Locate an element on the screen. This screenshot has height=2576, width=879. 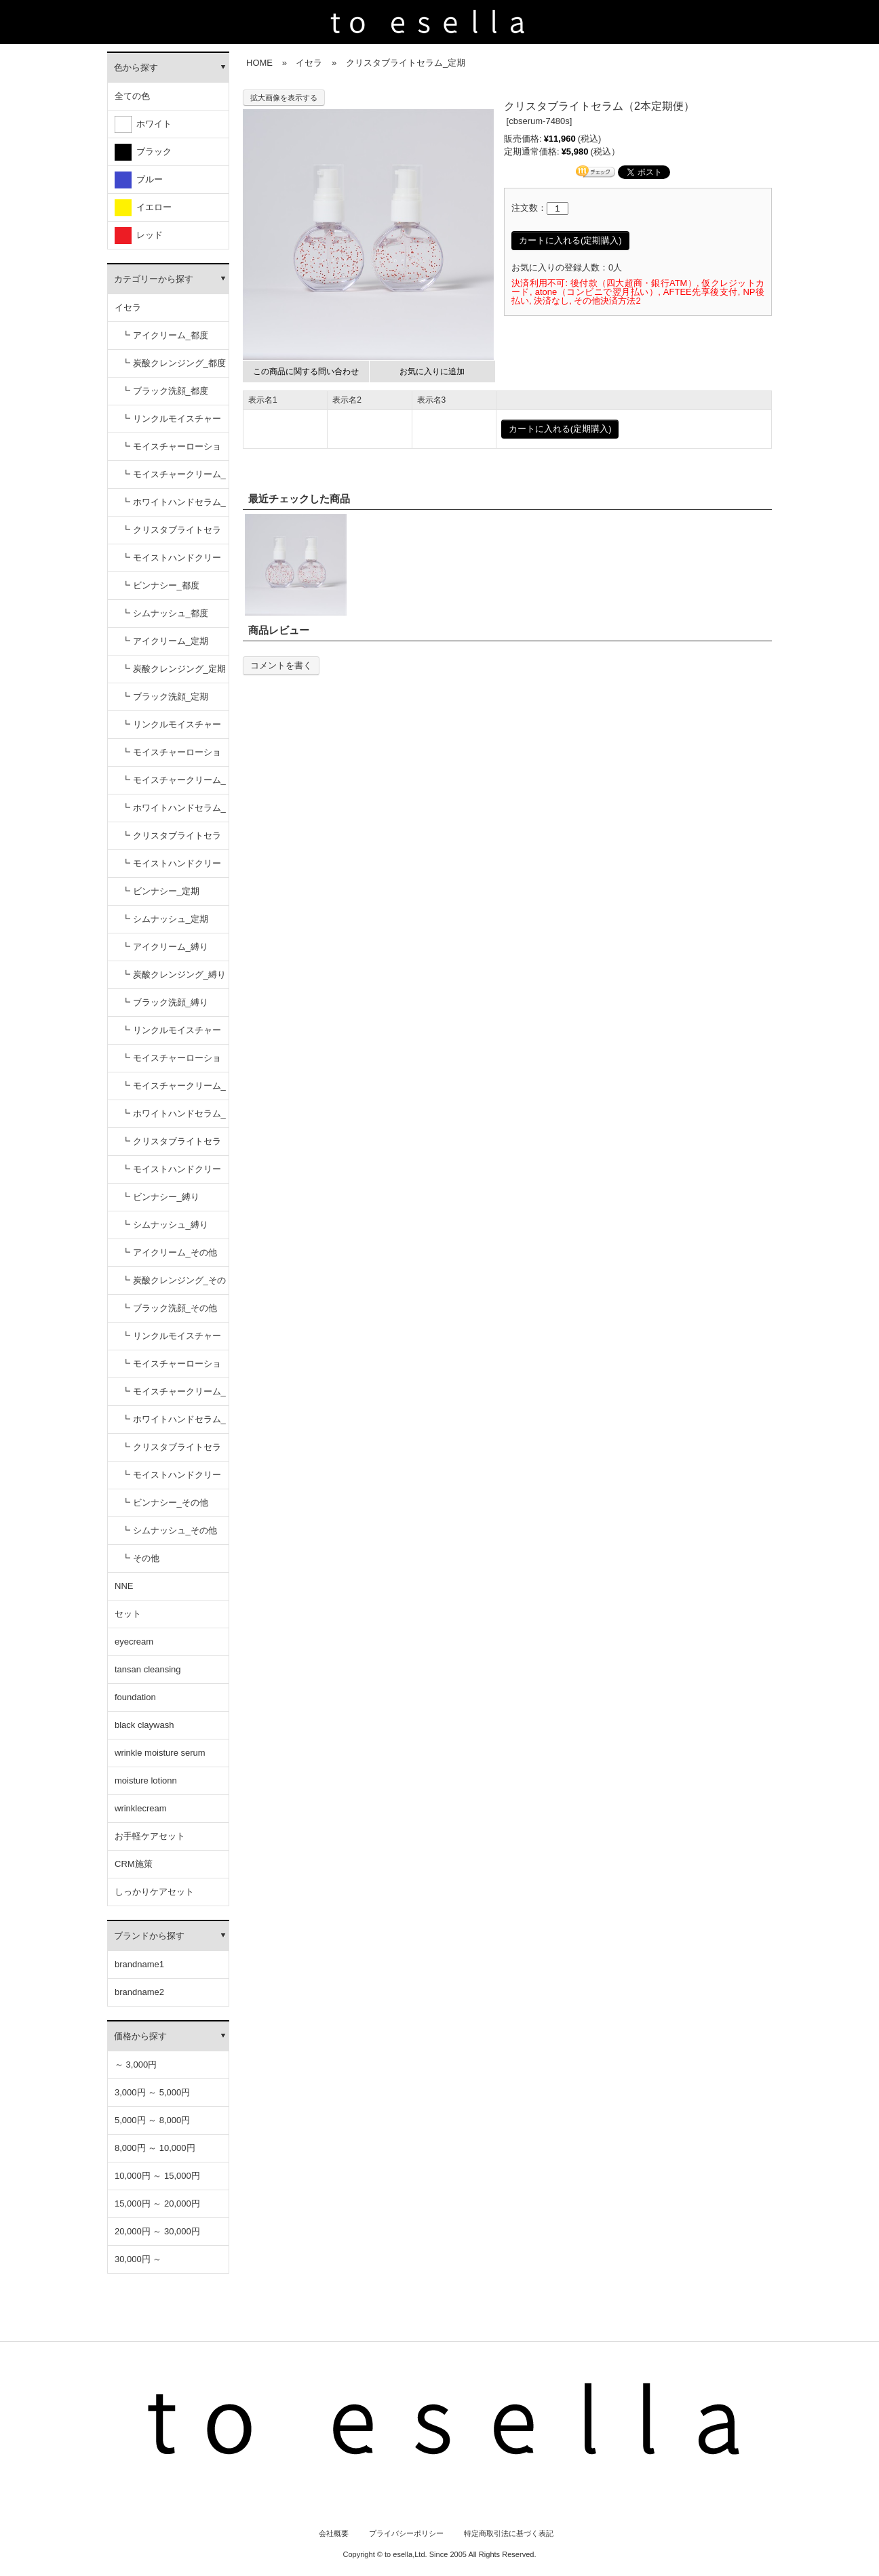
CRM施策 is located at coordinates (134, 1864).